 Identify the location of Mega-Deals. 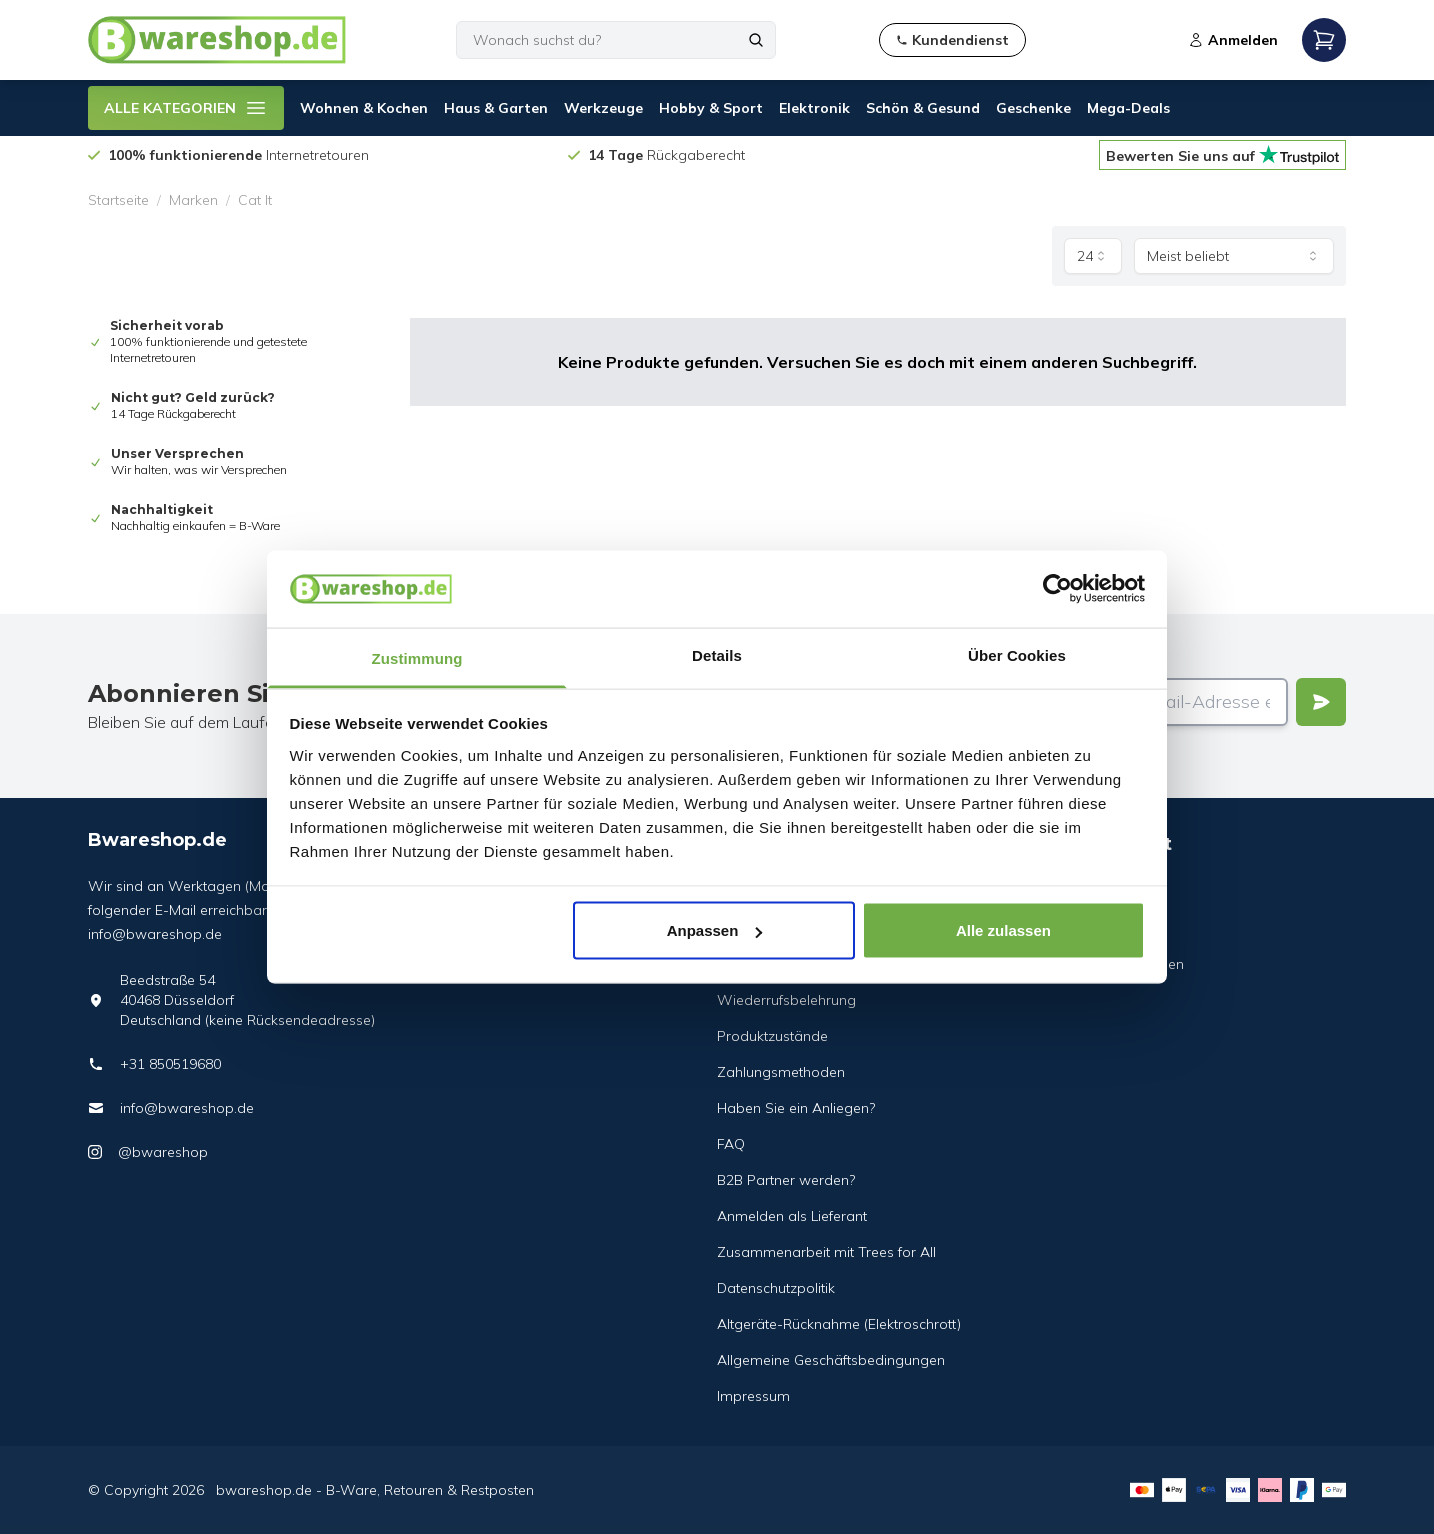
(1128, 108).